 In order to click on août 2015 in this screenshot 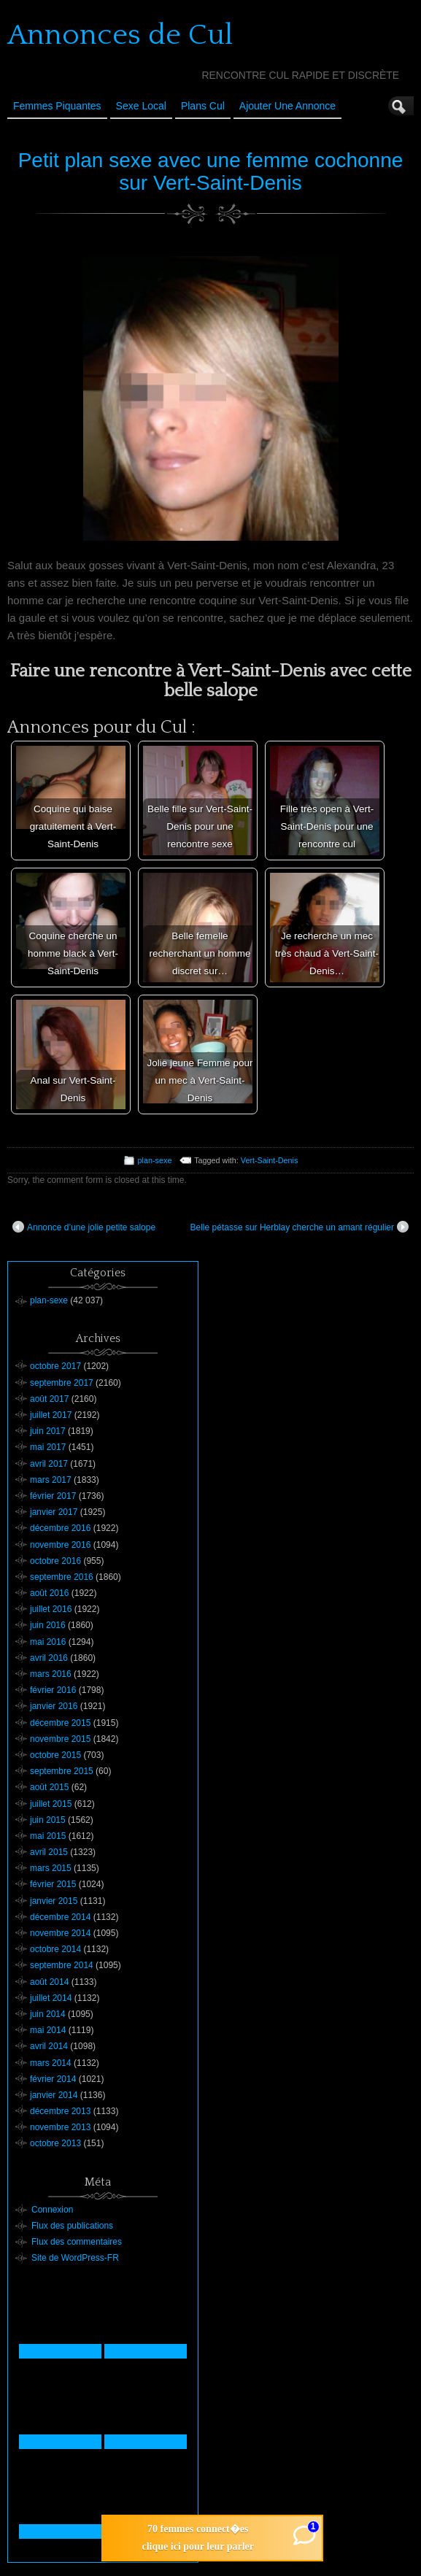, I will do `click(49, 1787)`.